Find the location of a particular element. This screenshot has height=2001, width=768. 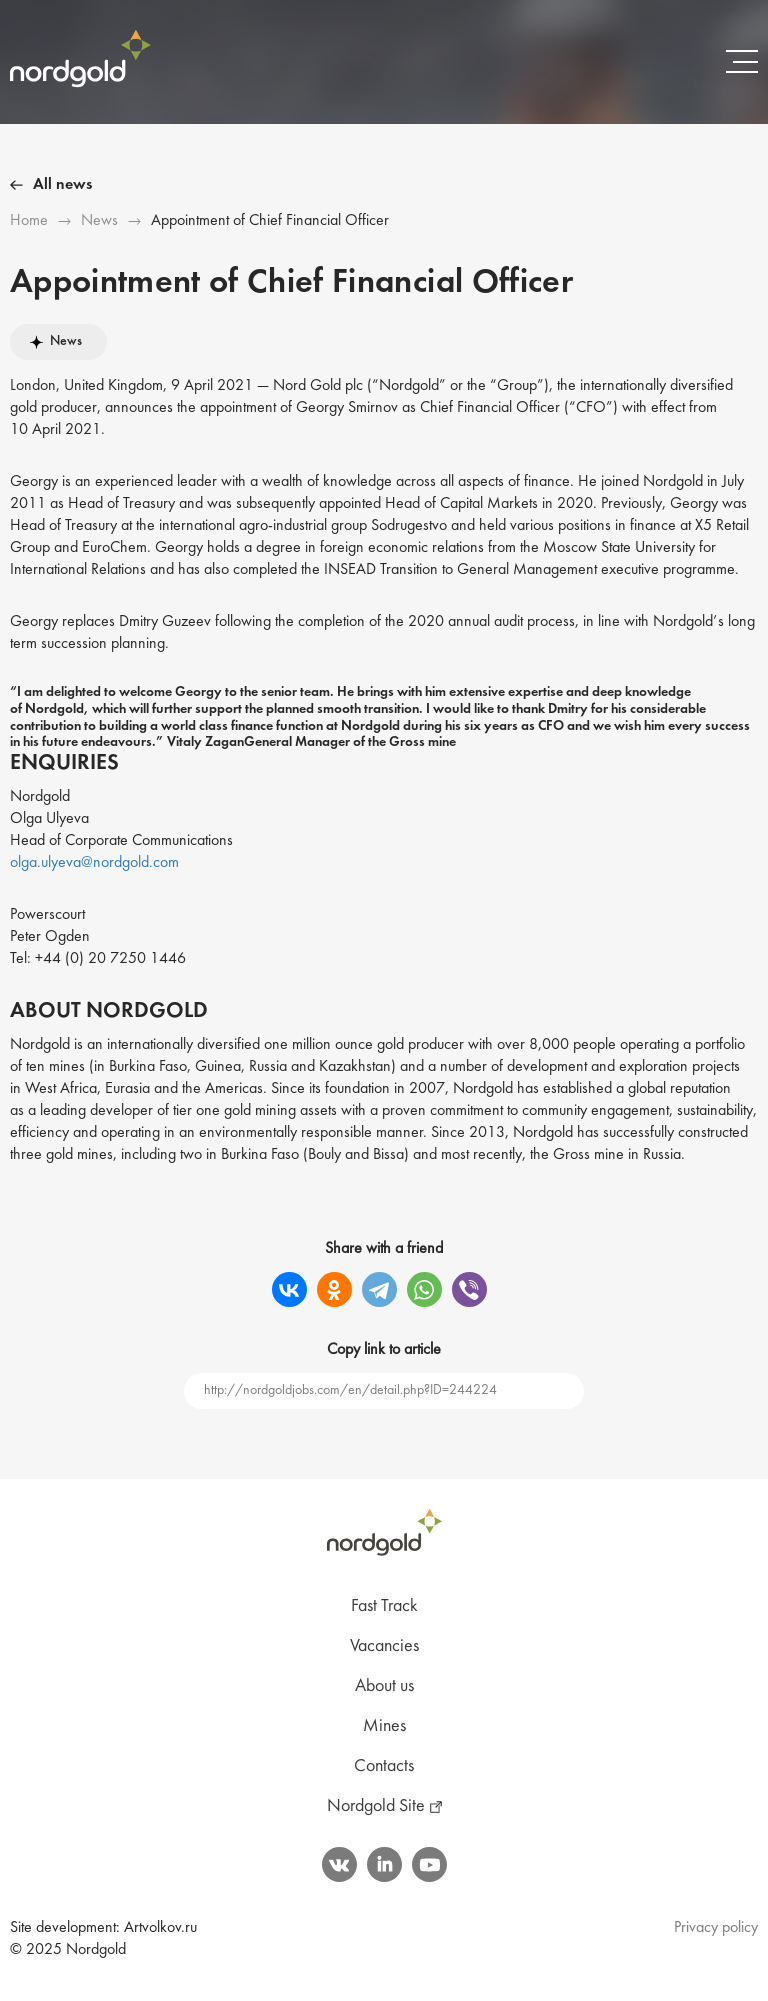

Contacts is located at coordinates (384, 1766).